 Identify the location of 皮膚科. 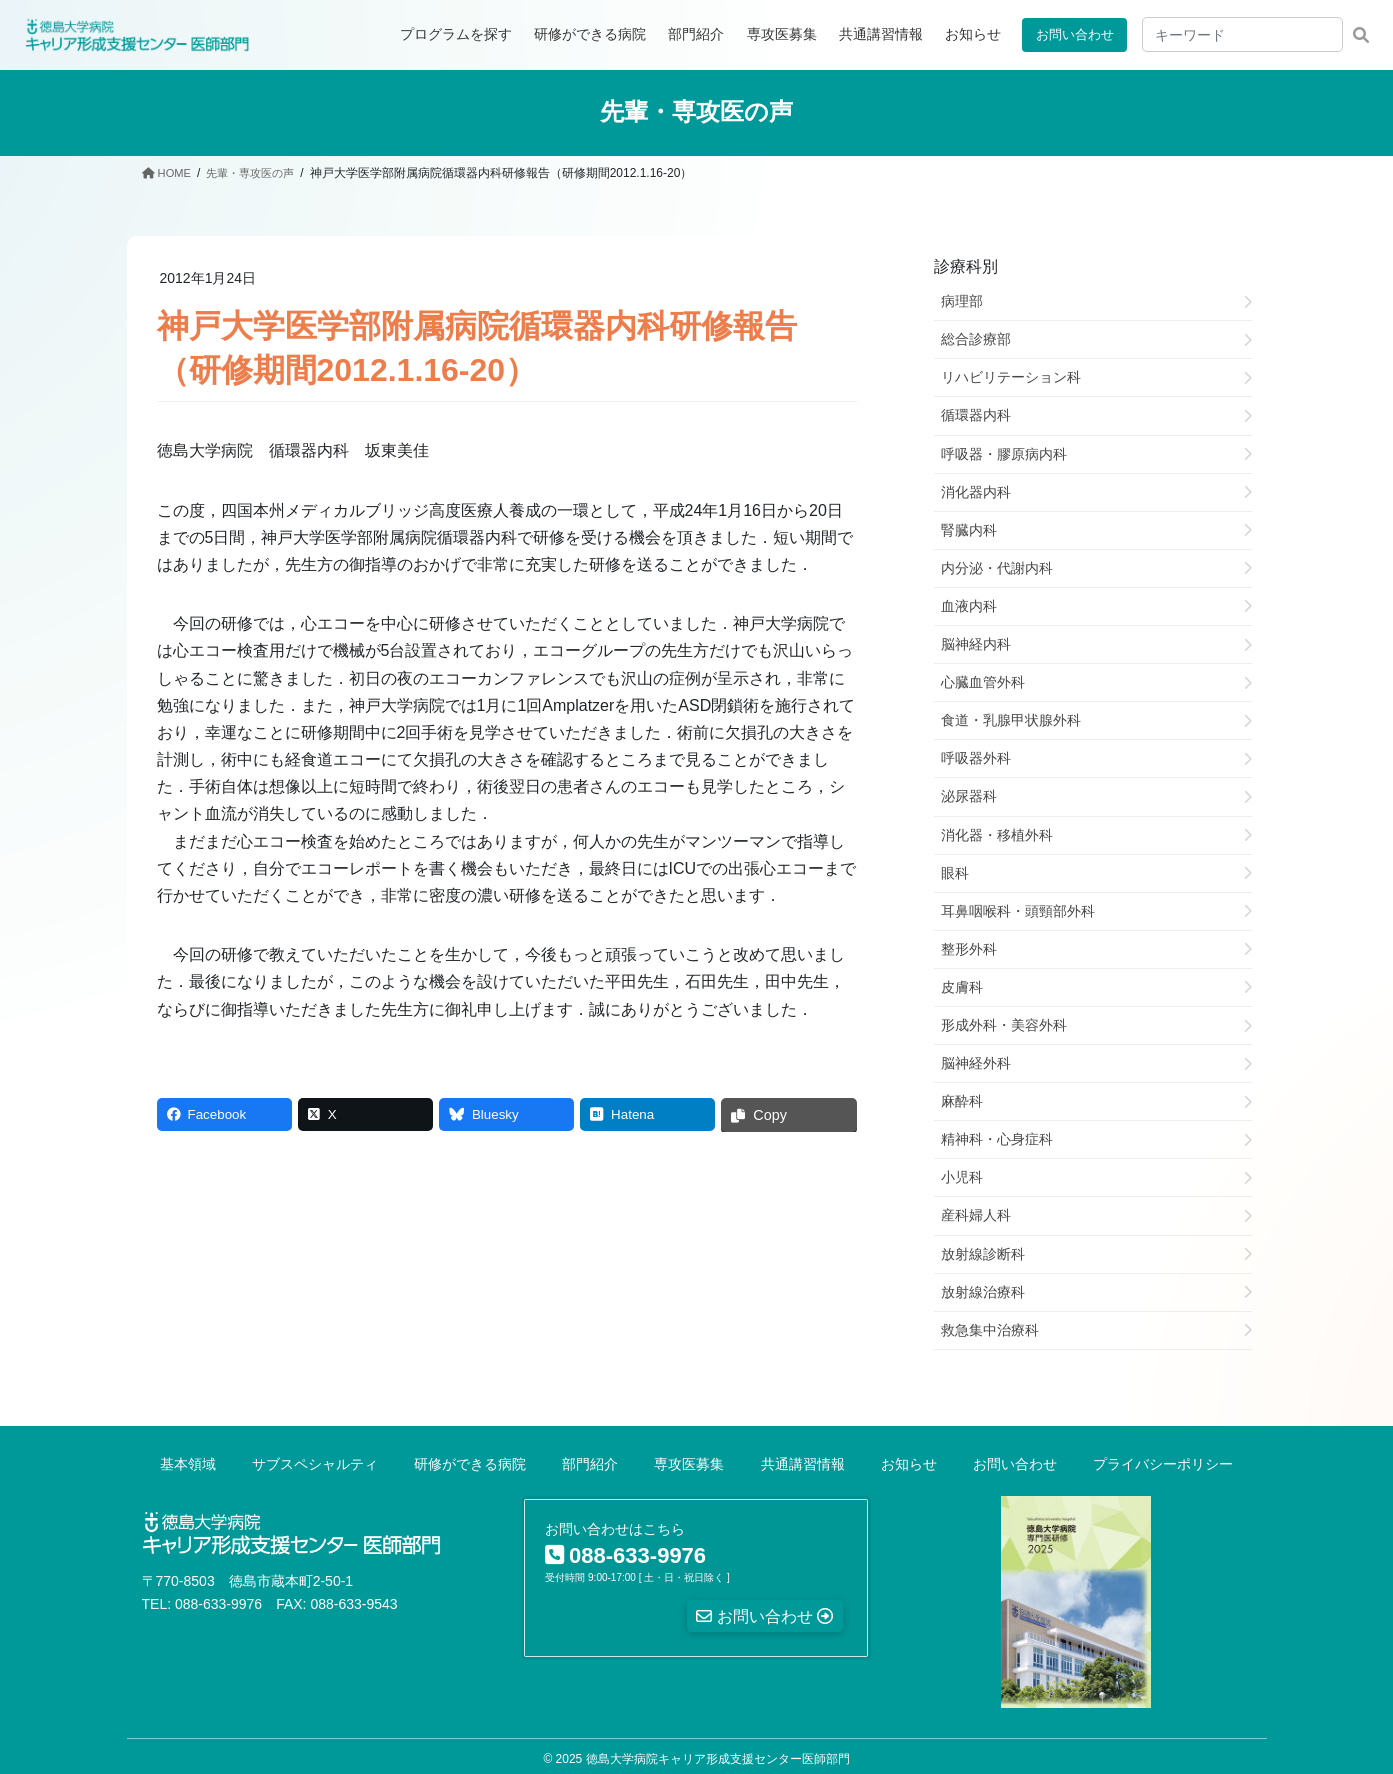
(962, 986).